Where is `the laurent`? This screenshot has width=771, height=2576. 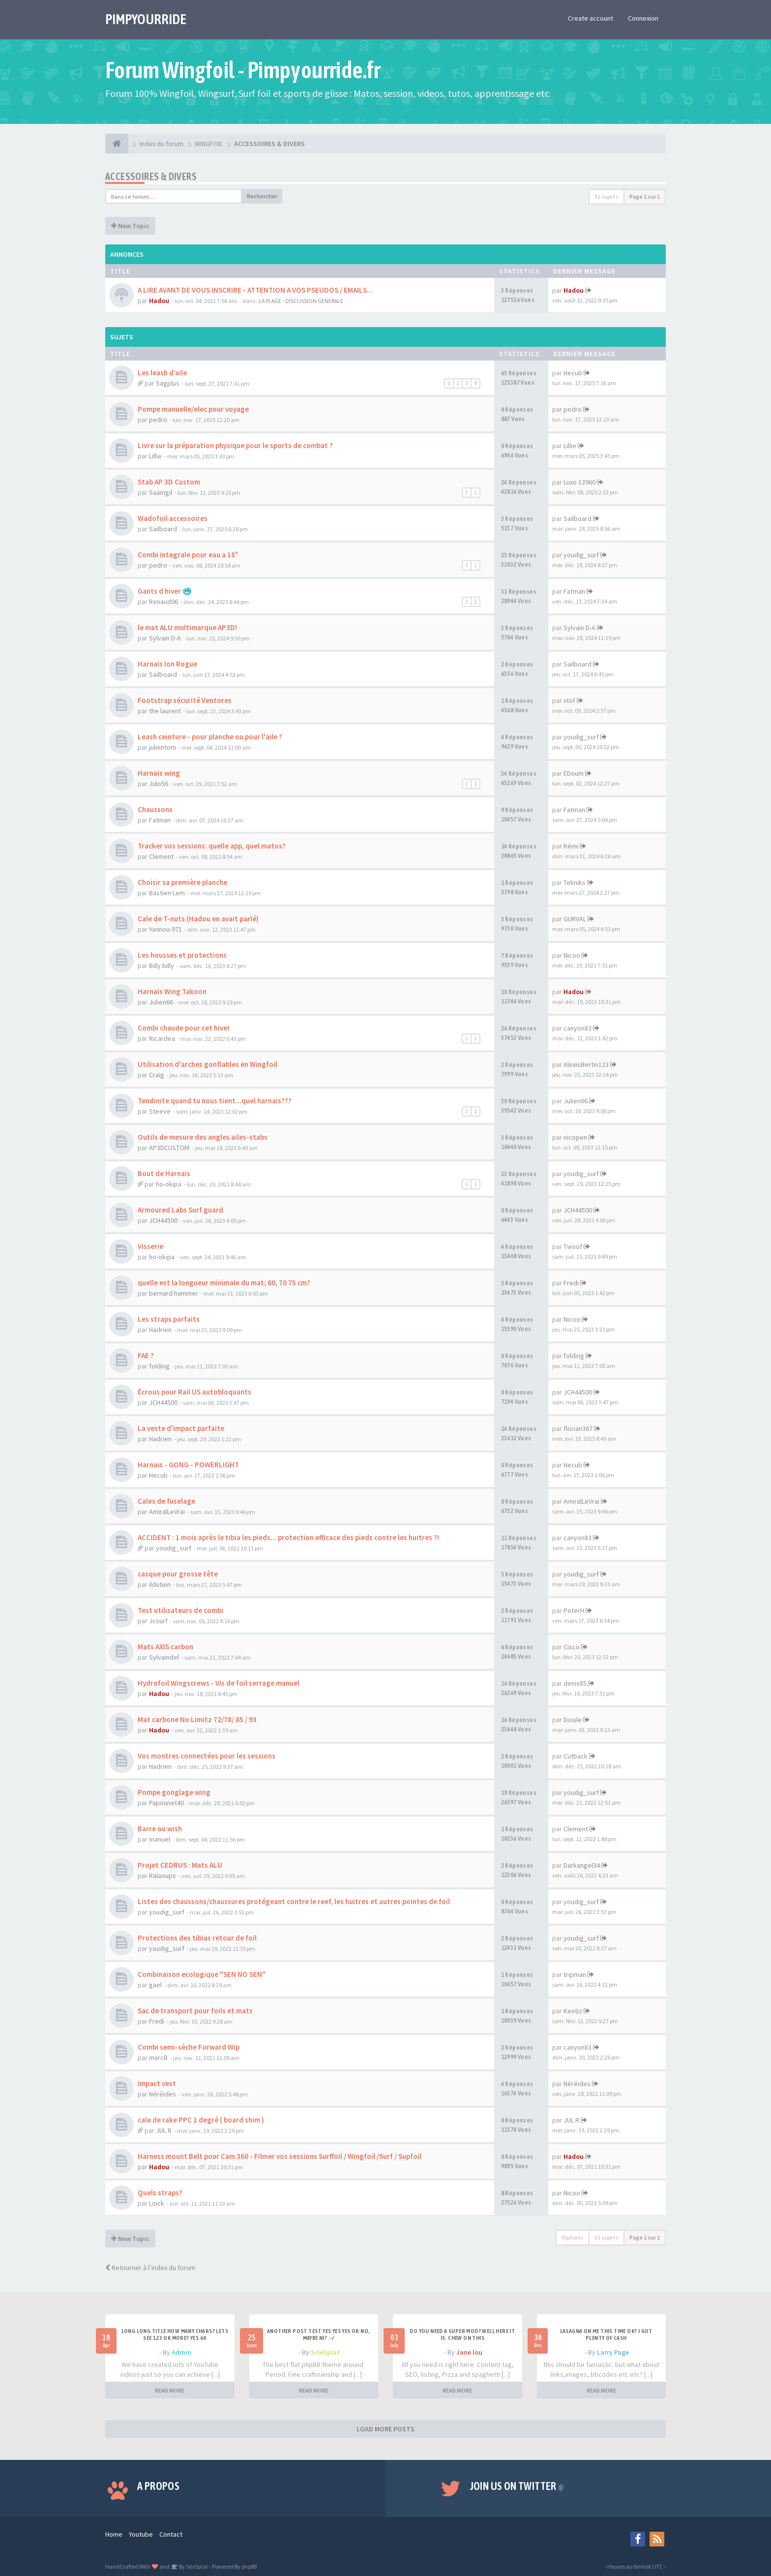 the laurent is located at coordinates (165, 710).